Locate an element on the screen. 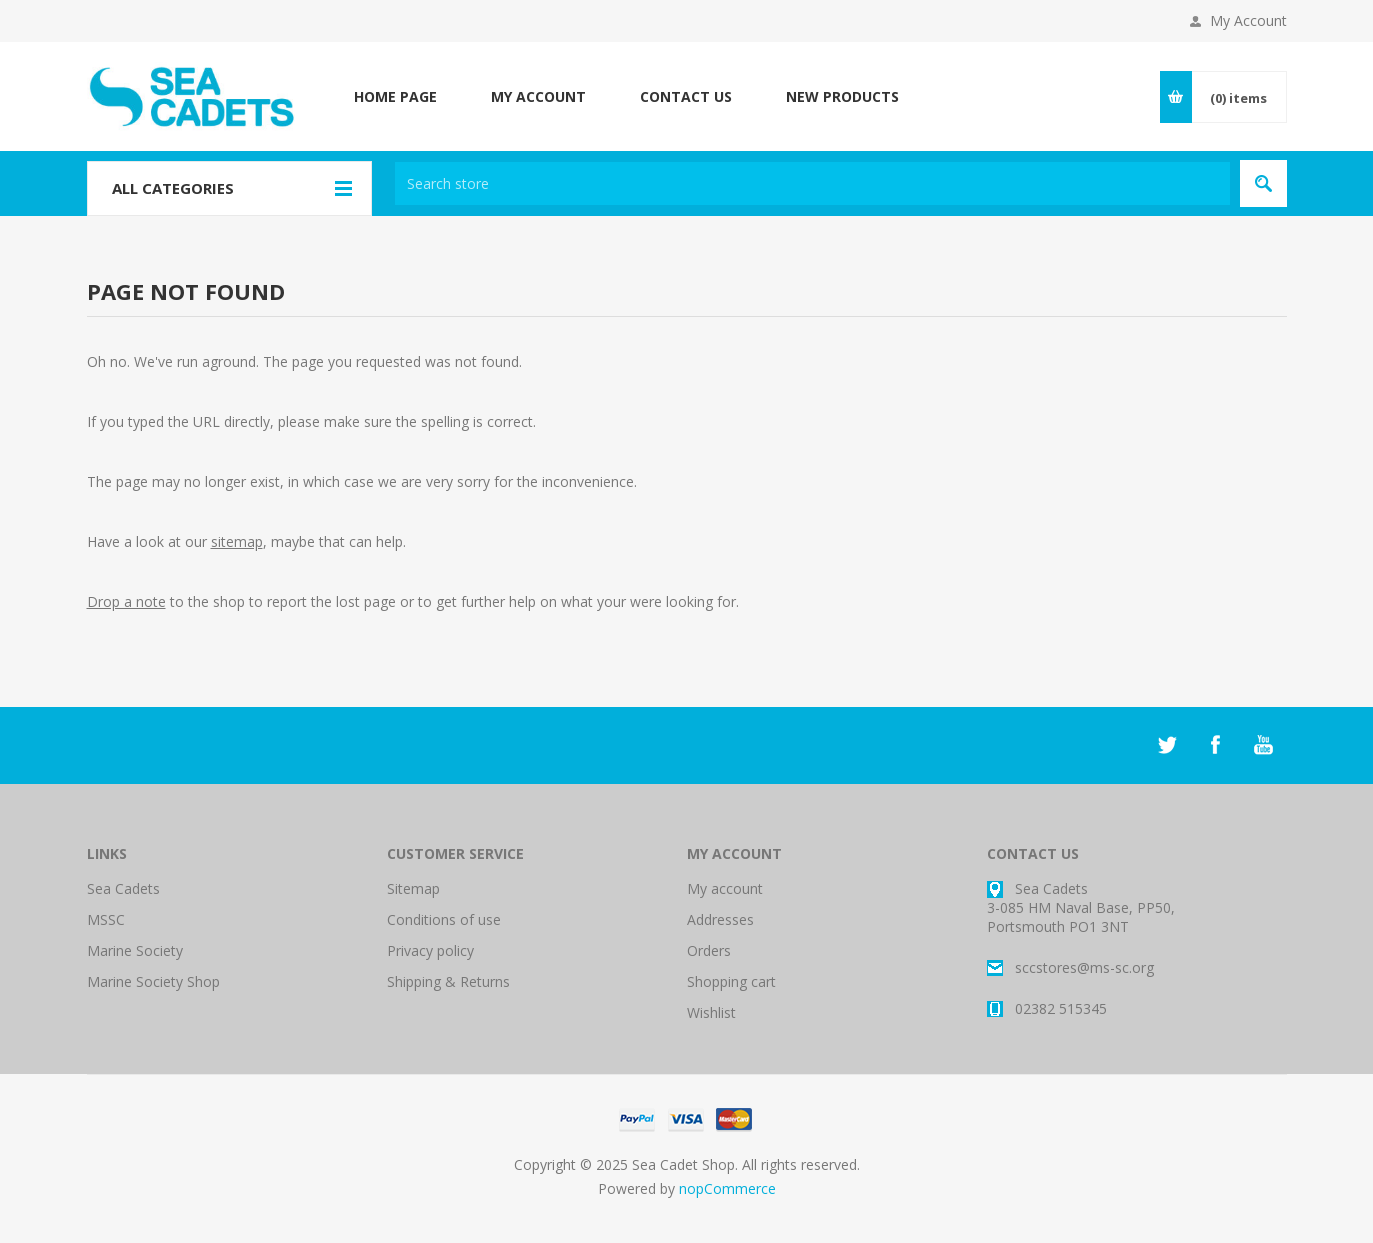 Image resolution: width=1373 pixels, height=1243 pixels. Marine Society Shop is located at coordinates (153, 981).